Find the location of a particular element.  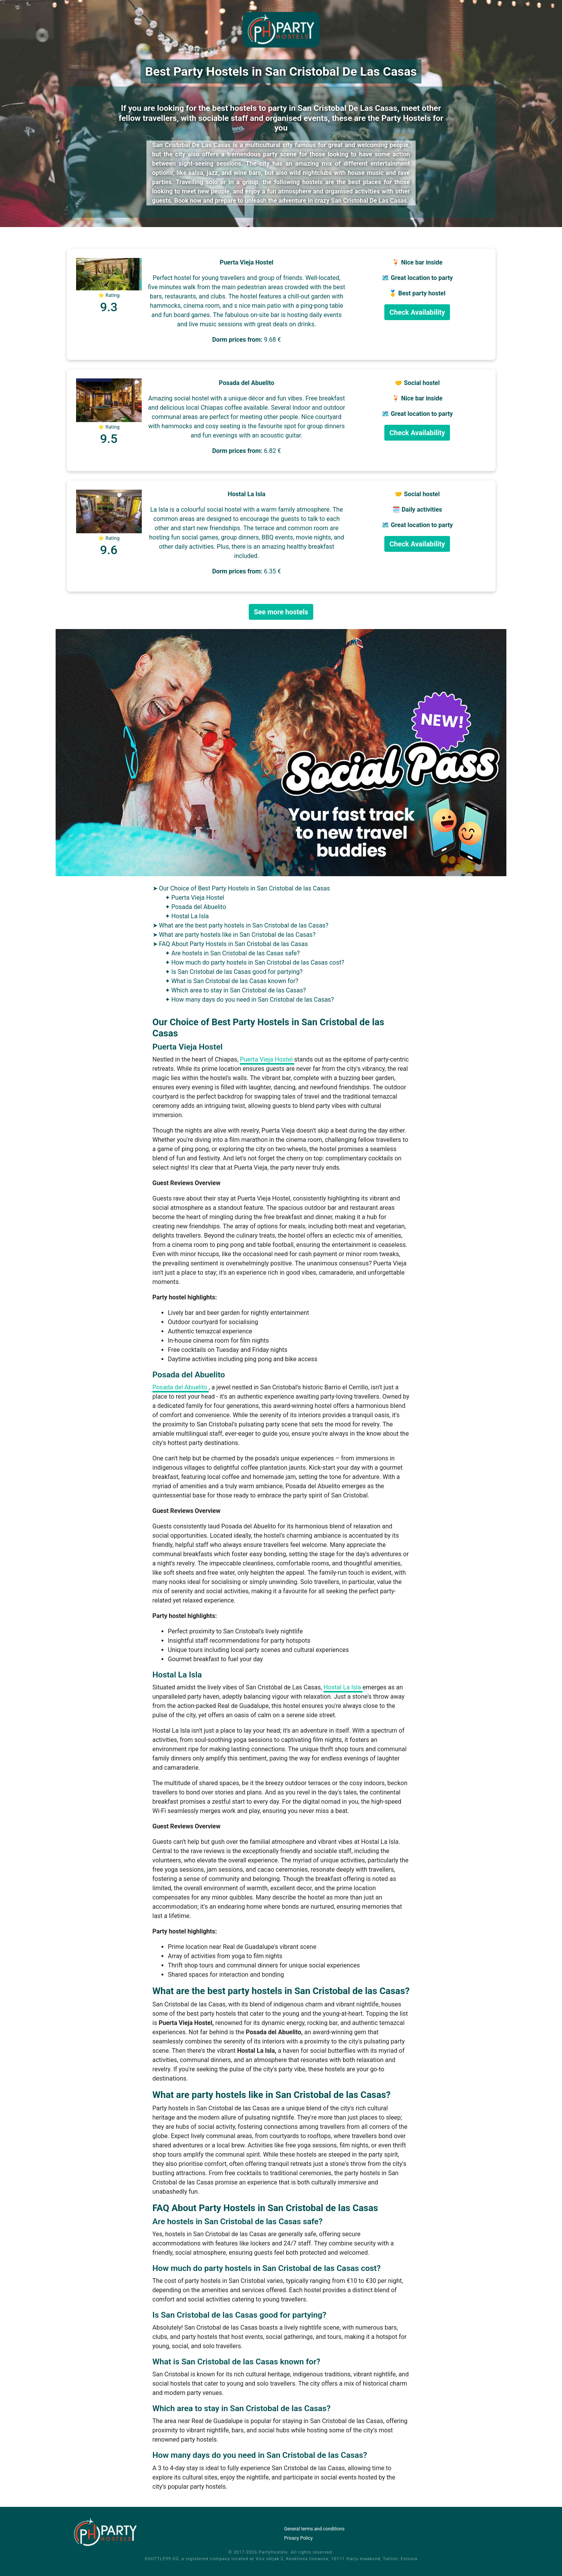

➤ What are party hostels like in San Cristobal de las Casas? is located at coordinates (234, 934).